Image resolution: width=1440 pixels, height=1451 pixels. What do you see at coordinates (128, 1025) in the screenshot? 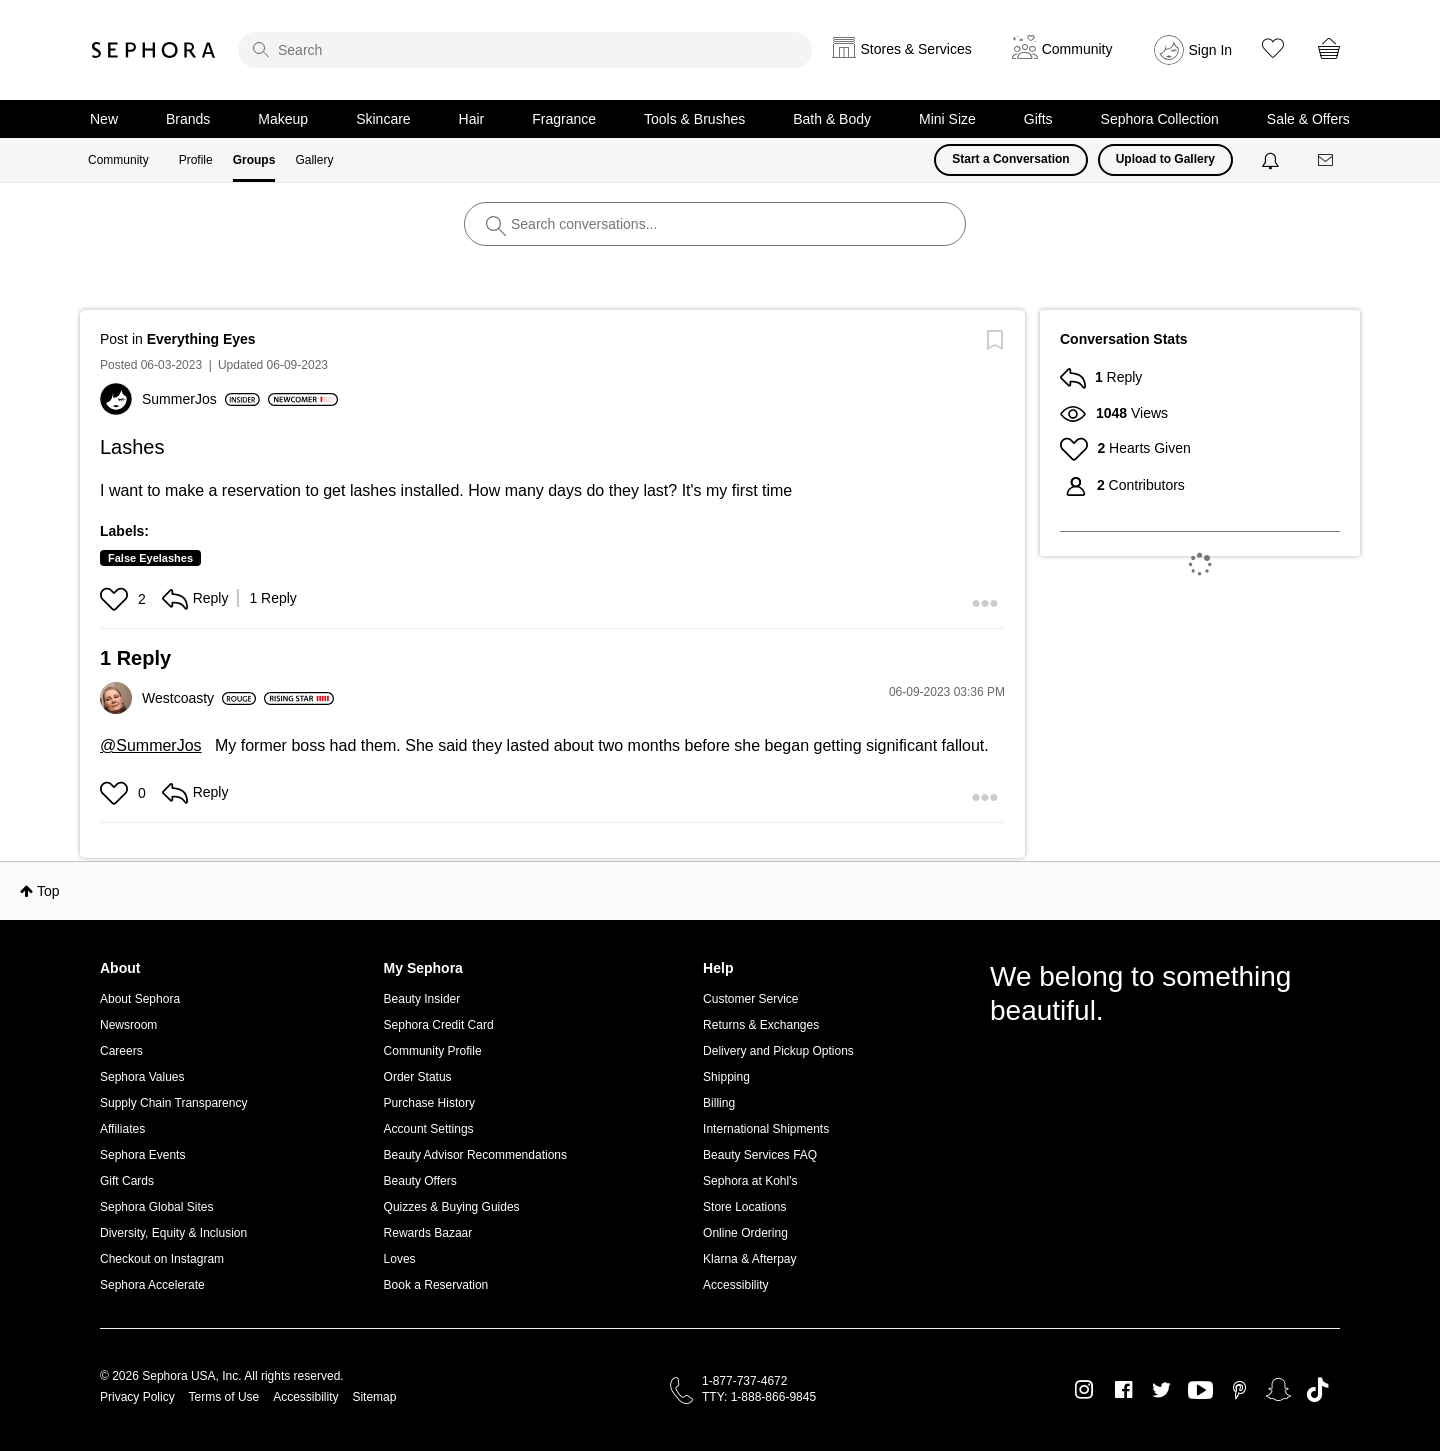
I see `Newsroom` at bounding box center [128, 1025].